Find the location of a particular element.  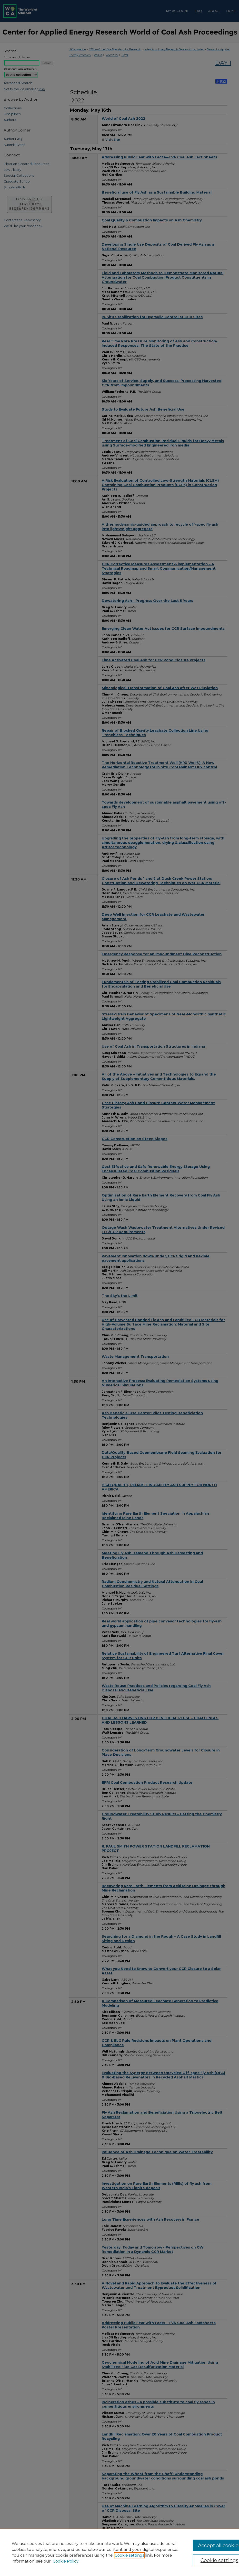

Cookie Policy [Cookie Policy, opens in a new tab] is located at coordinates (66, 2561).